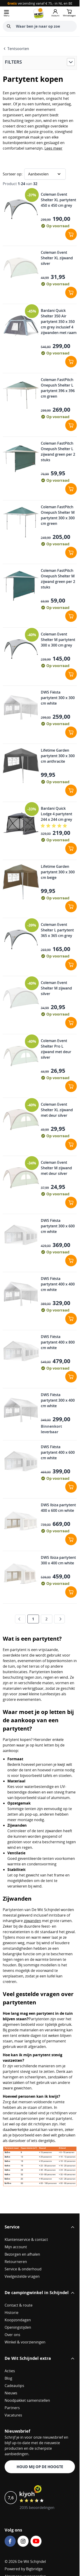  I want to click on Lifetime Garden partytent 300 x 300 cm beige, so click(58, 872).